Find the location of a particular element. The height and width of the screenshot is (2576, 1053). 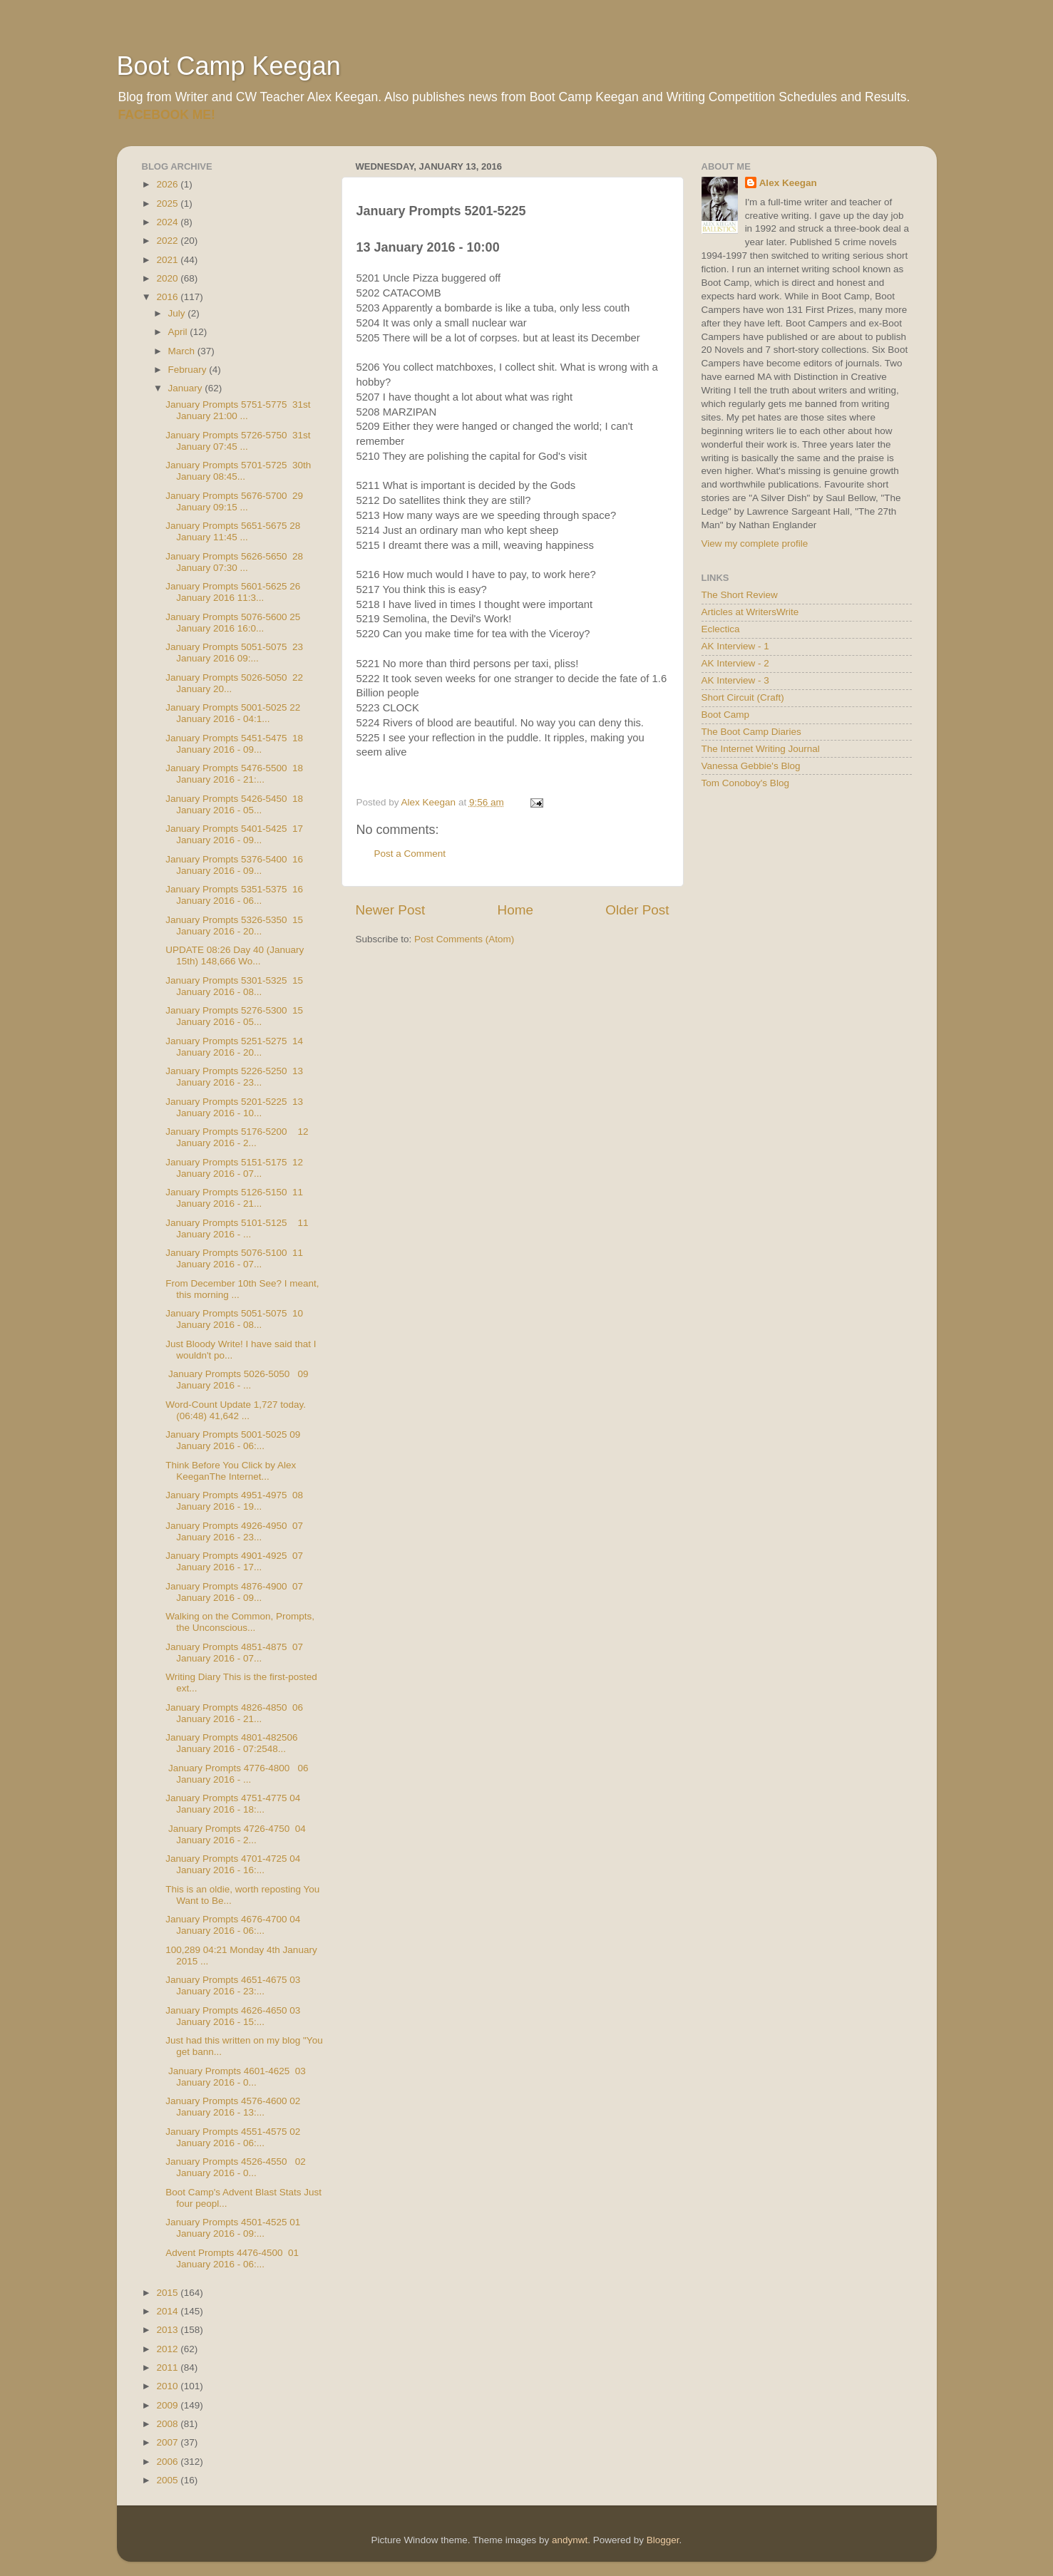

January Prompts 5126-5150 11 January 2016 - 21... is located at coordinates (234, 1198).